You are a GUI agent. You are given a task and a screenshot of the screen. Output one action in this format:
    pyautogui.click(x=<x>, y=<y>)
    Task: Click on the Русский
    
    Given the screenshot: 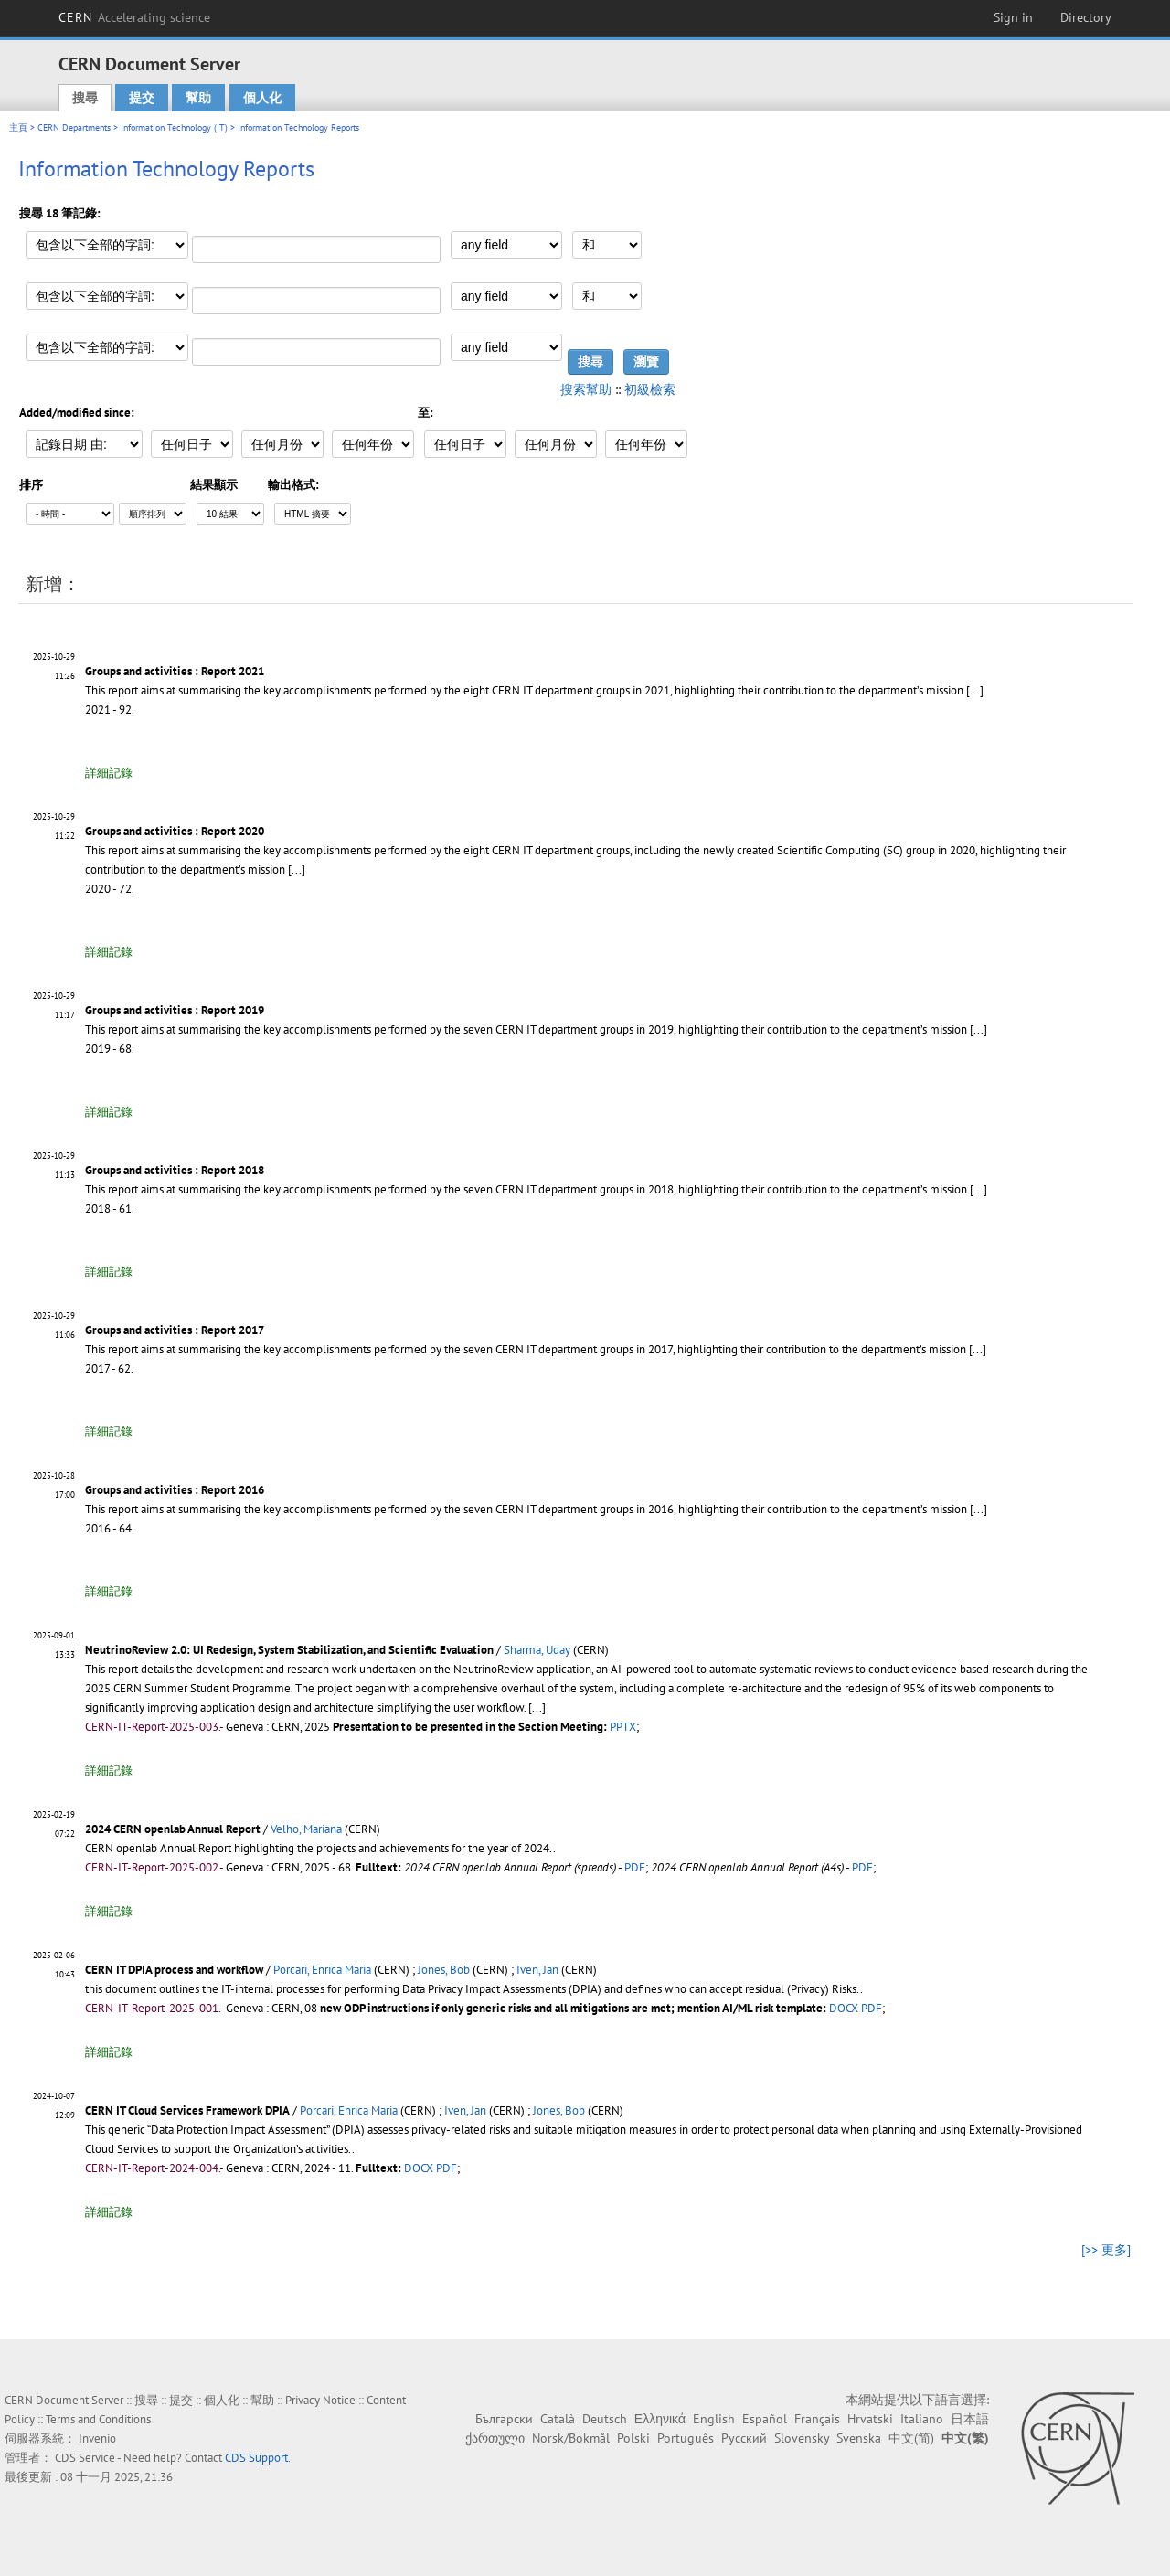 What is the action you would take?
    pyautogui.click(x=744, y=2438)
    